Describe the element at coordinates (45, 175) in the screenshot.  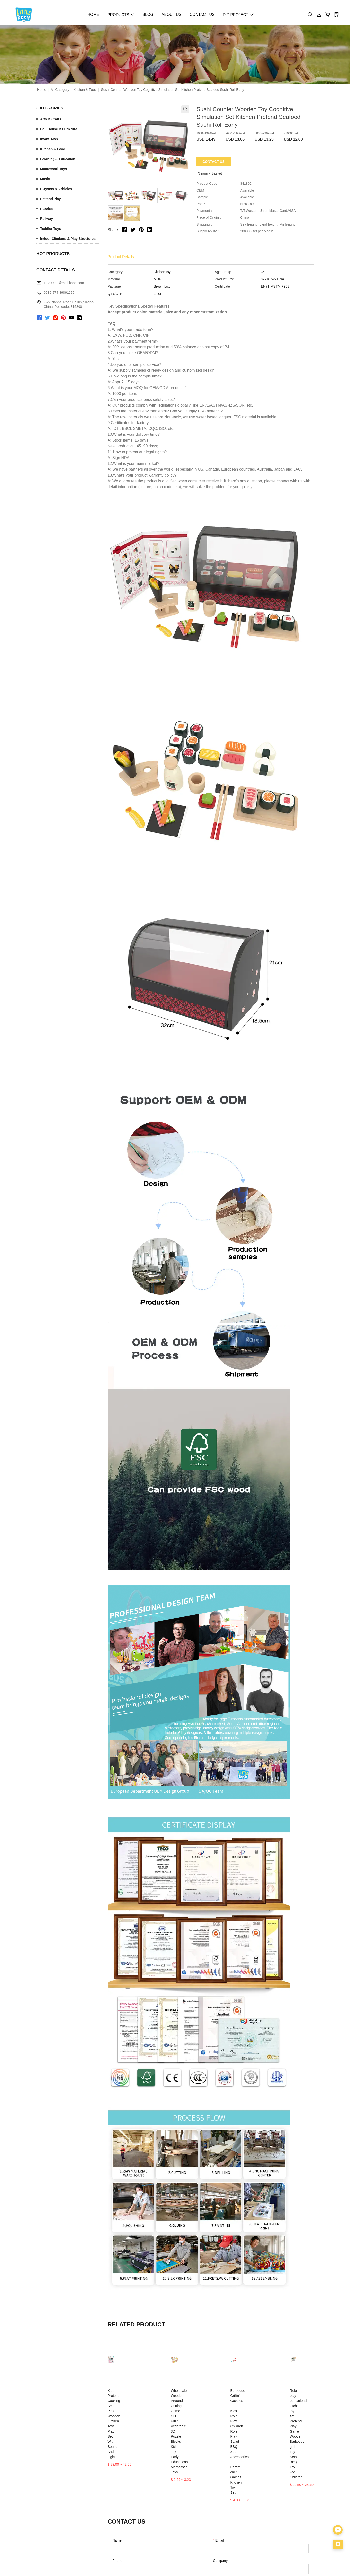
I see `Music` at that location.